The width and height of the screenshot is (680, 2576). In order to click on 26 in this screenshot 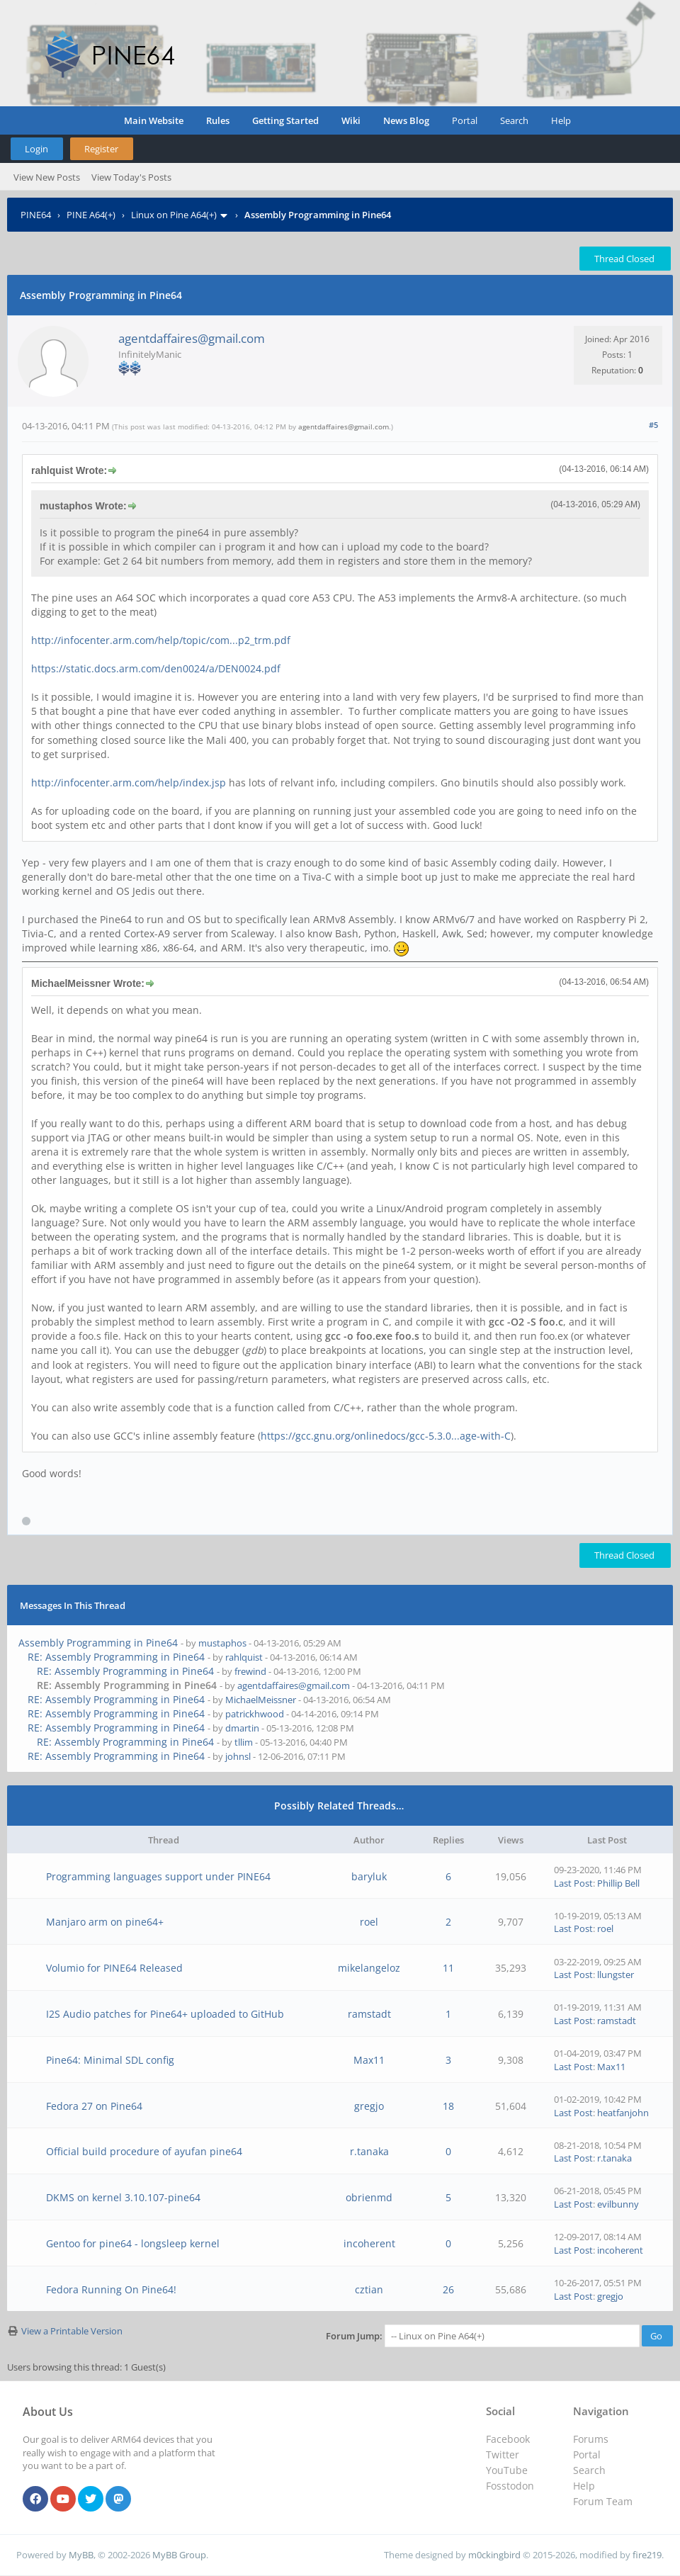, I will do `click(448, 2289)`.